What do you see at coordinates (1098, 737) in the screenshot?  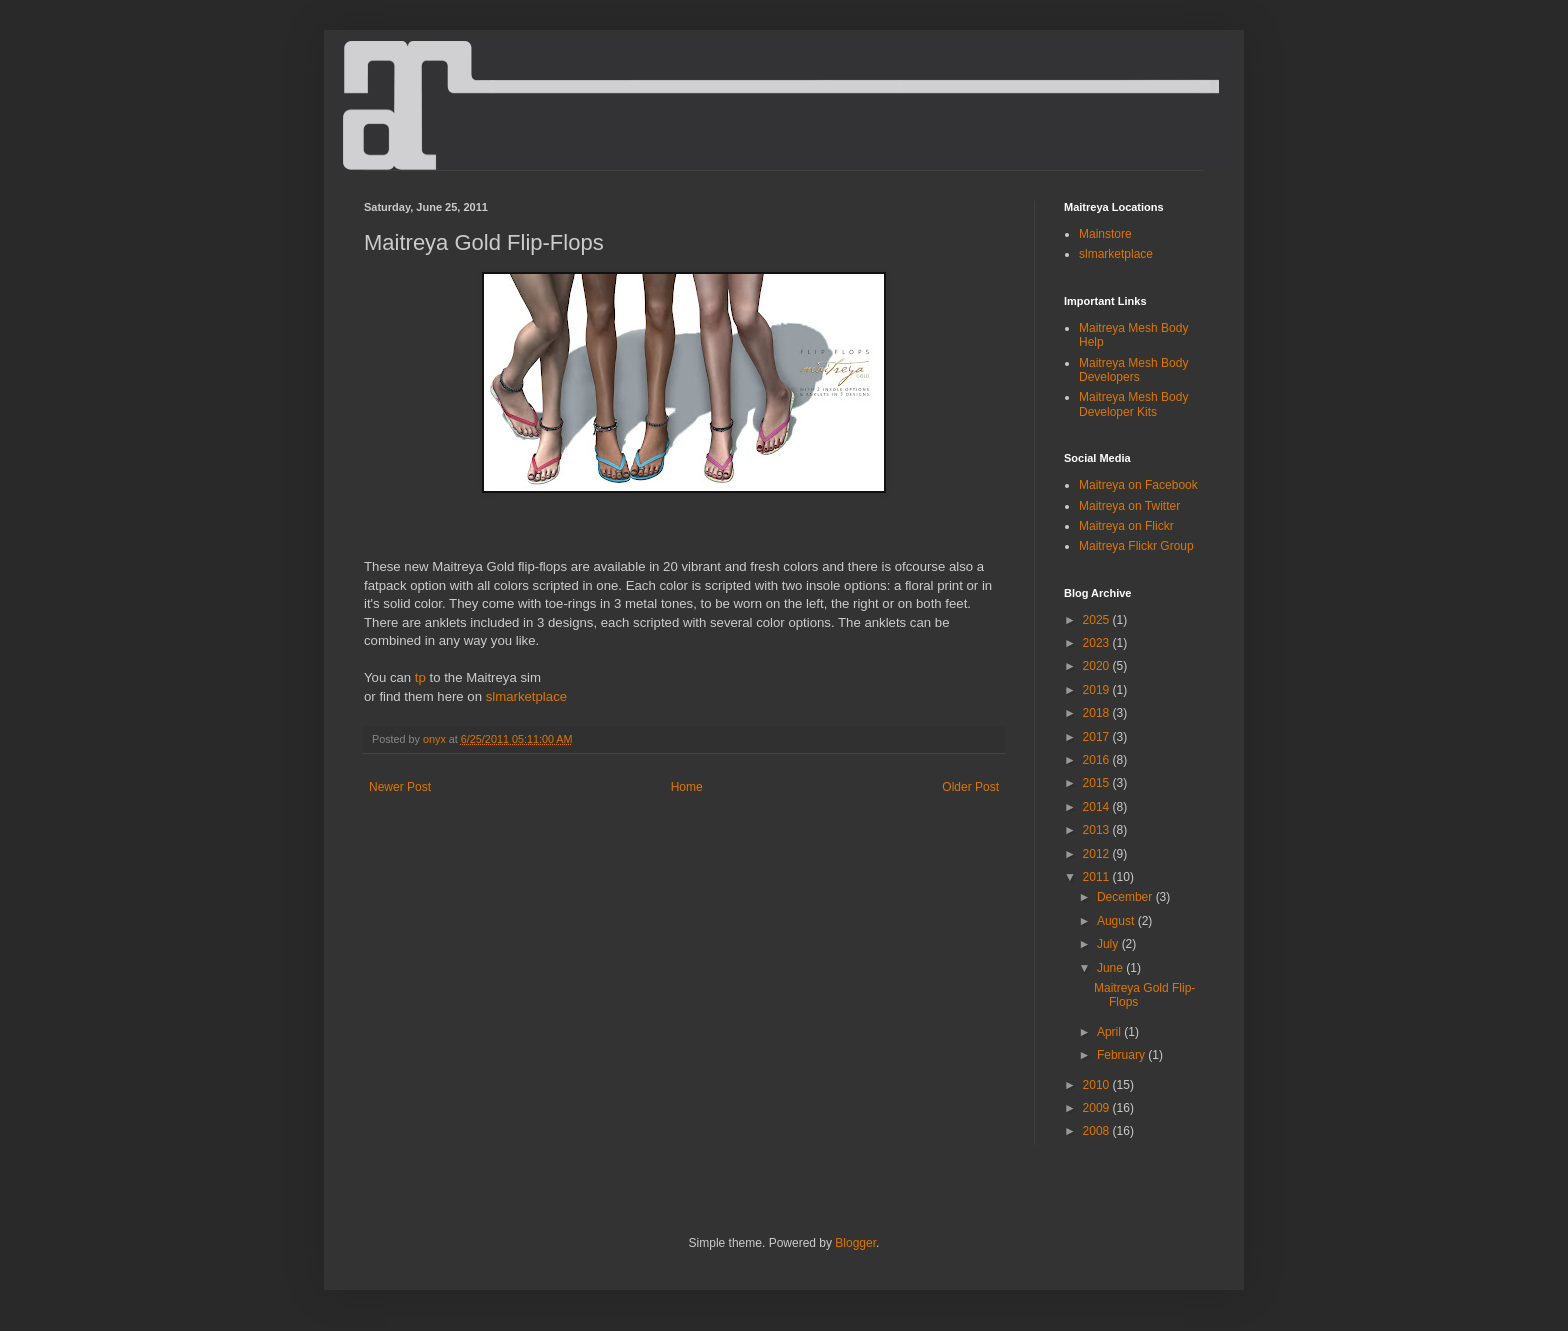 I see `2017` at bounding box center [1098, 737].